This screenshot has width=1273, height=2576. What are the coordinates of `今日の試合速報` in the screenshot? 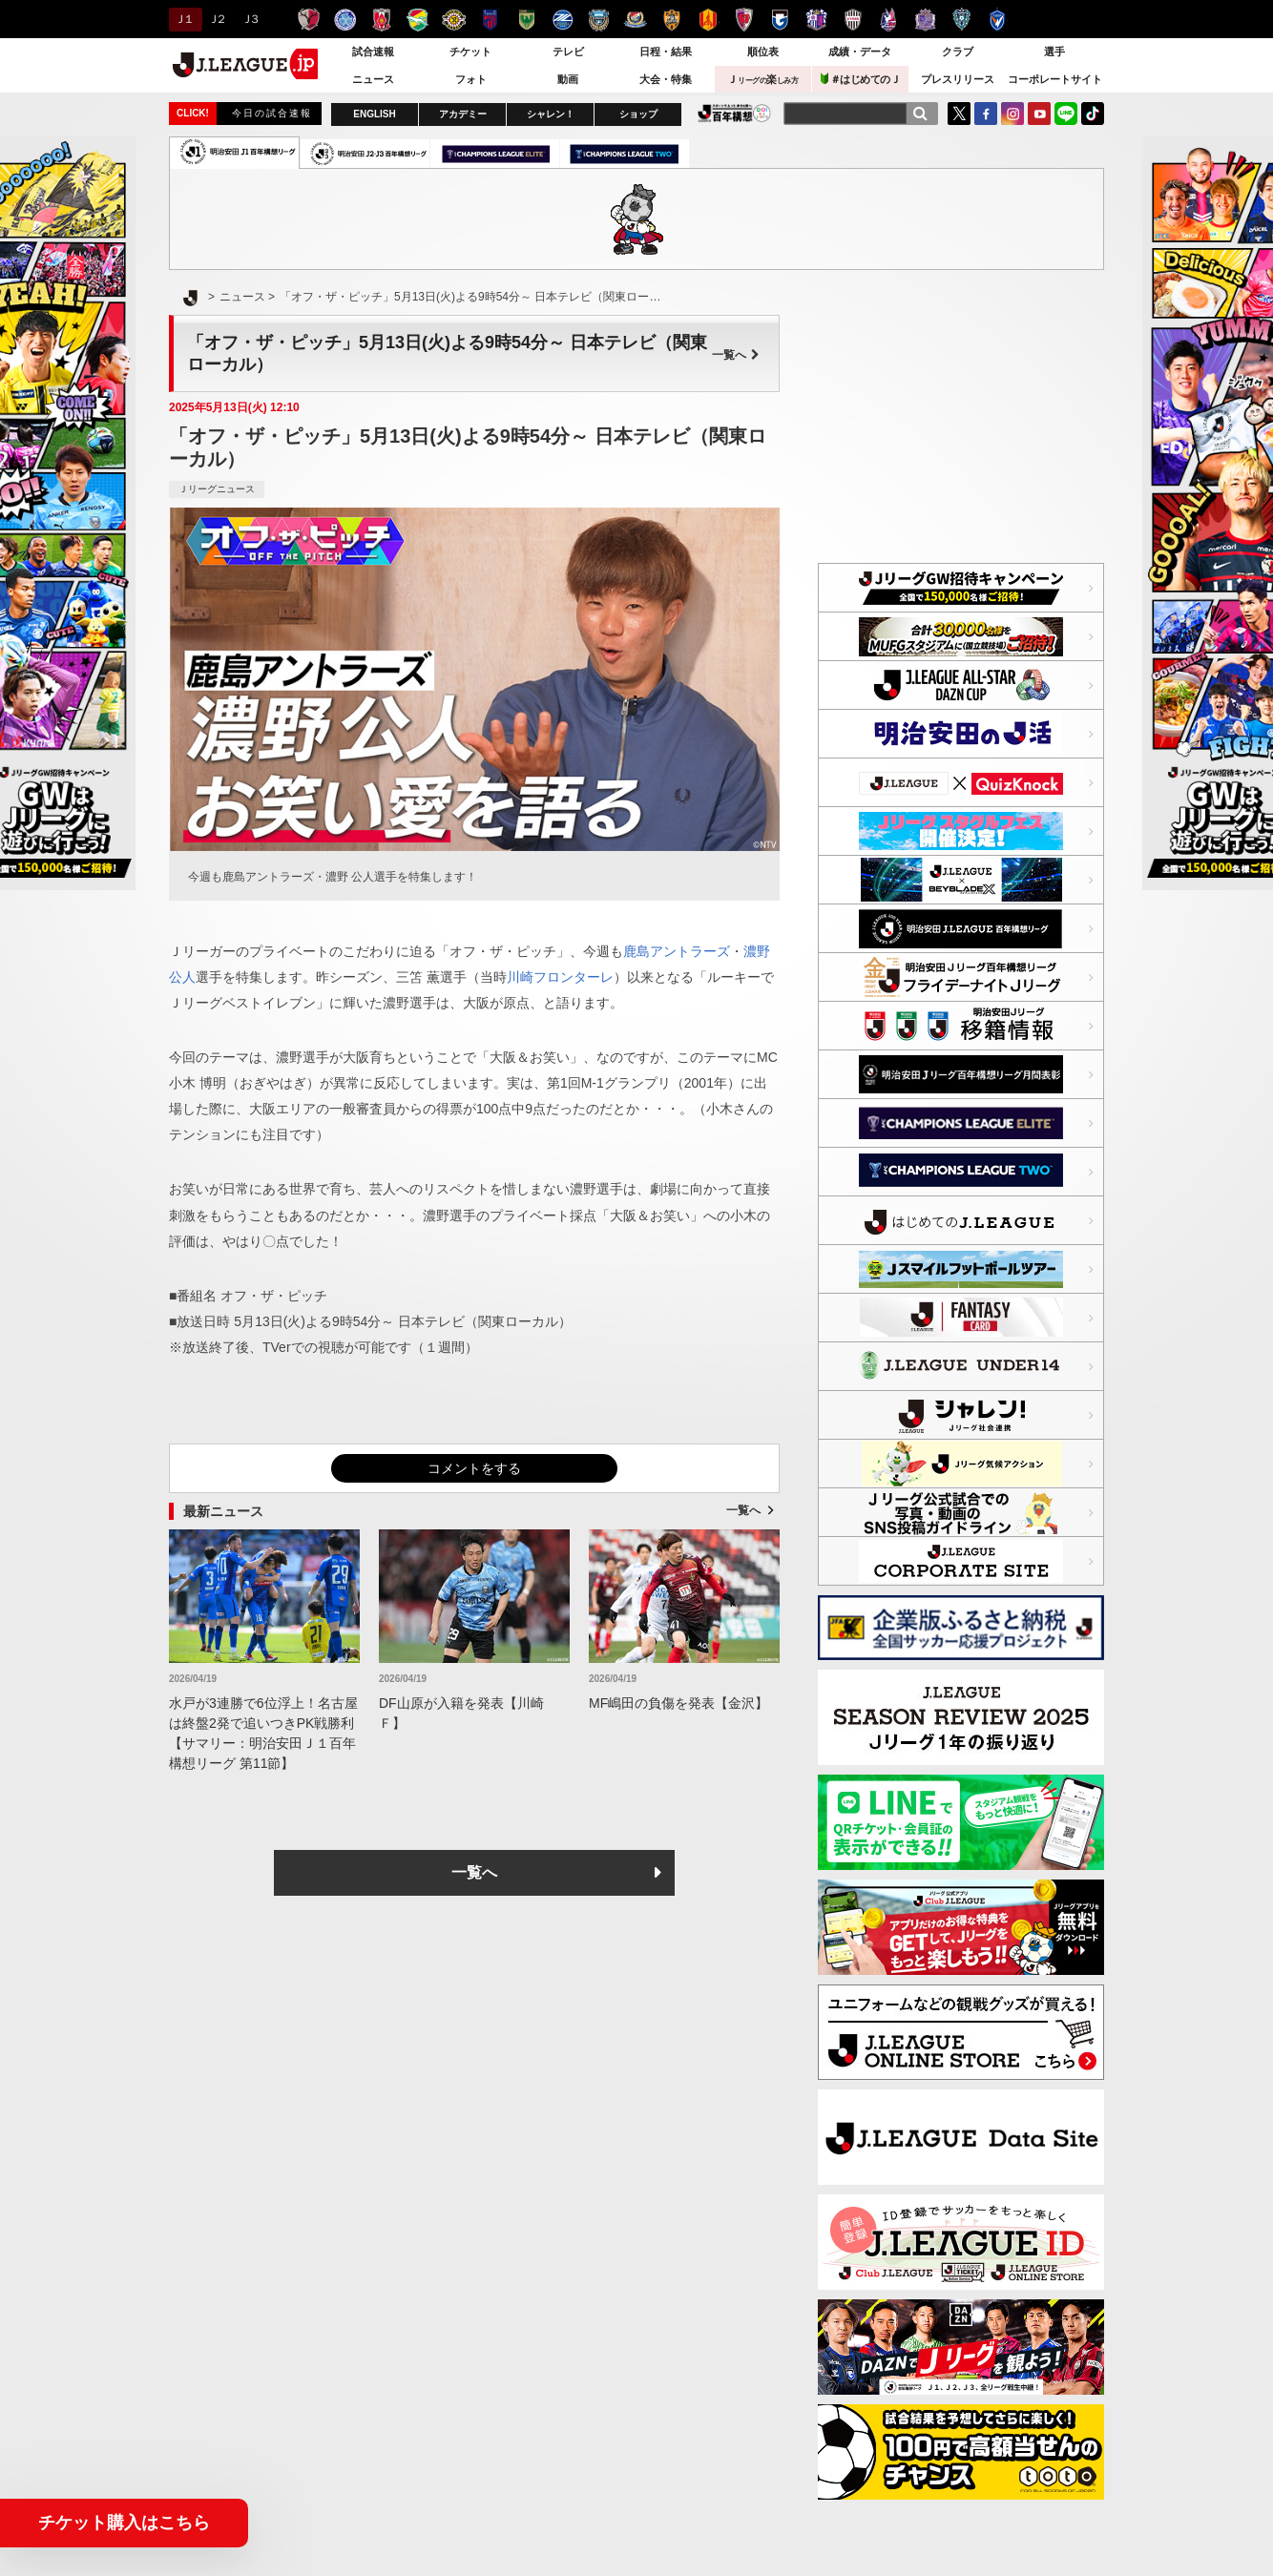 It's located at (272, 113).